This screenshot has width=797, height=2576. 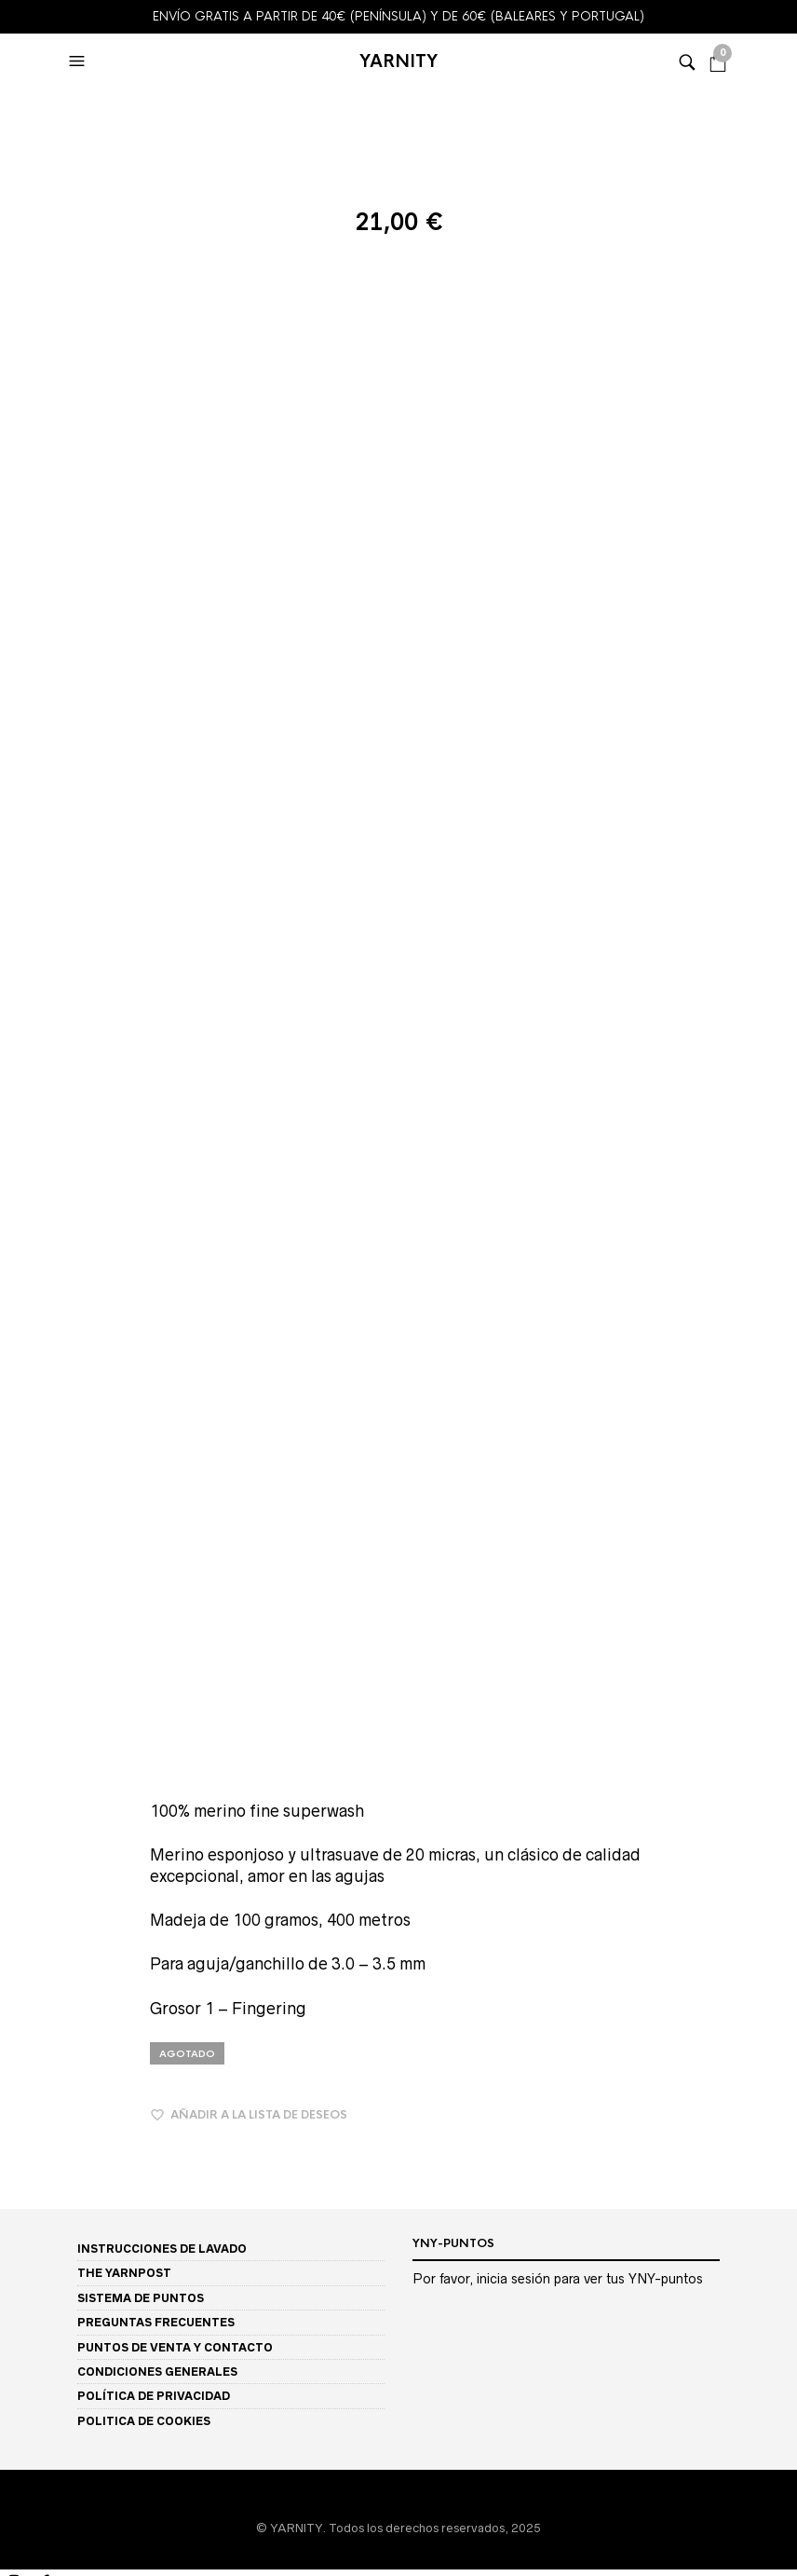 What do you see at coordinates (28, 1877) in the screenshot?
I see `MORADO` at bounding box center [28, 1877].